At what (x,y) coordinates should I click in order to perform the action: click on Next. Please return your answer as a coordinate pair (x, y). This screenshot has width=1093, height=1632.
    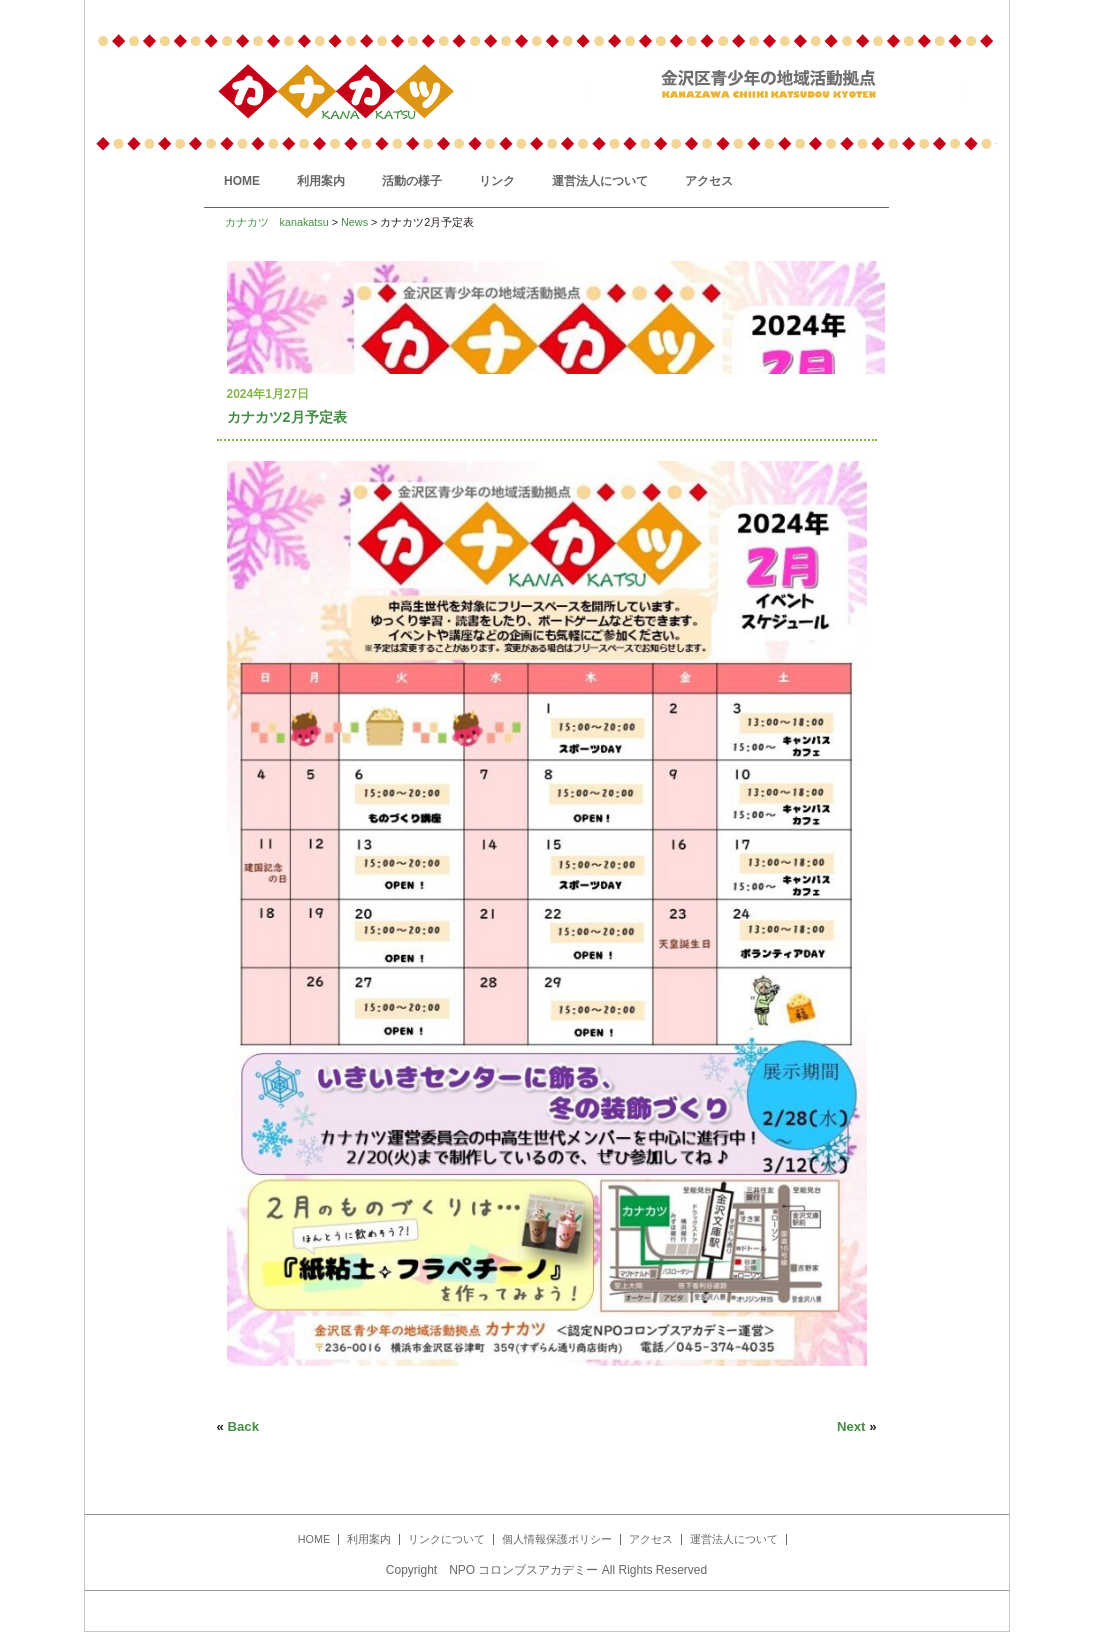
    Looking at the image, I should click on (851, 1426).